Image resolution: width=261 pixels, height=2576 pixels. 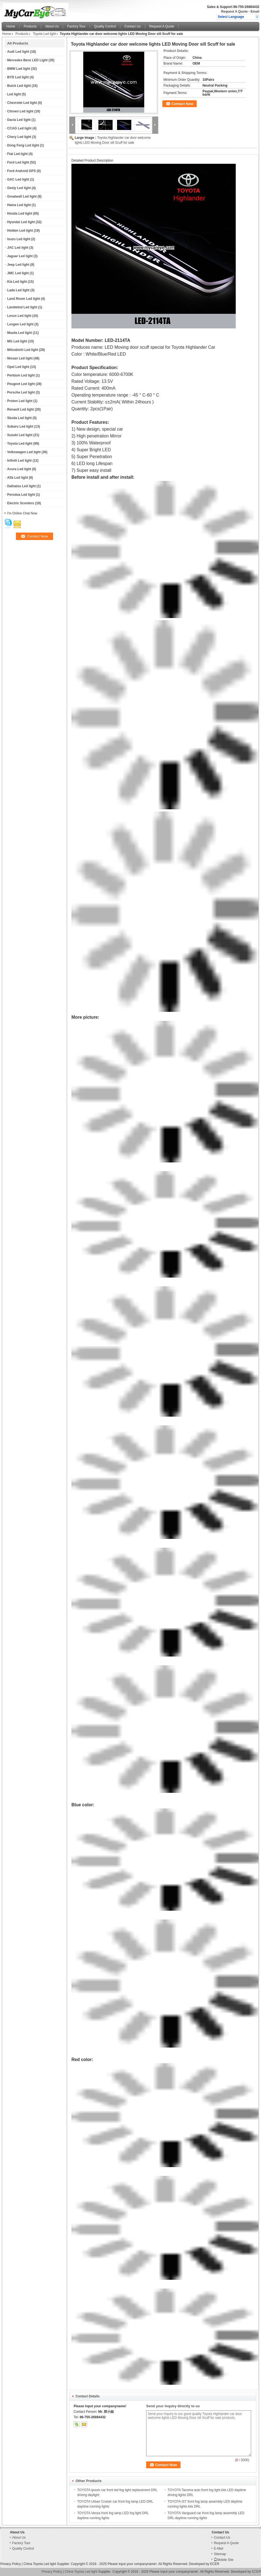 I want to click on Led light, so click(x=14, y=94).